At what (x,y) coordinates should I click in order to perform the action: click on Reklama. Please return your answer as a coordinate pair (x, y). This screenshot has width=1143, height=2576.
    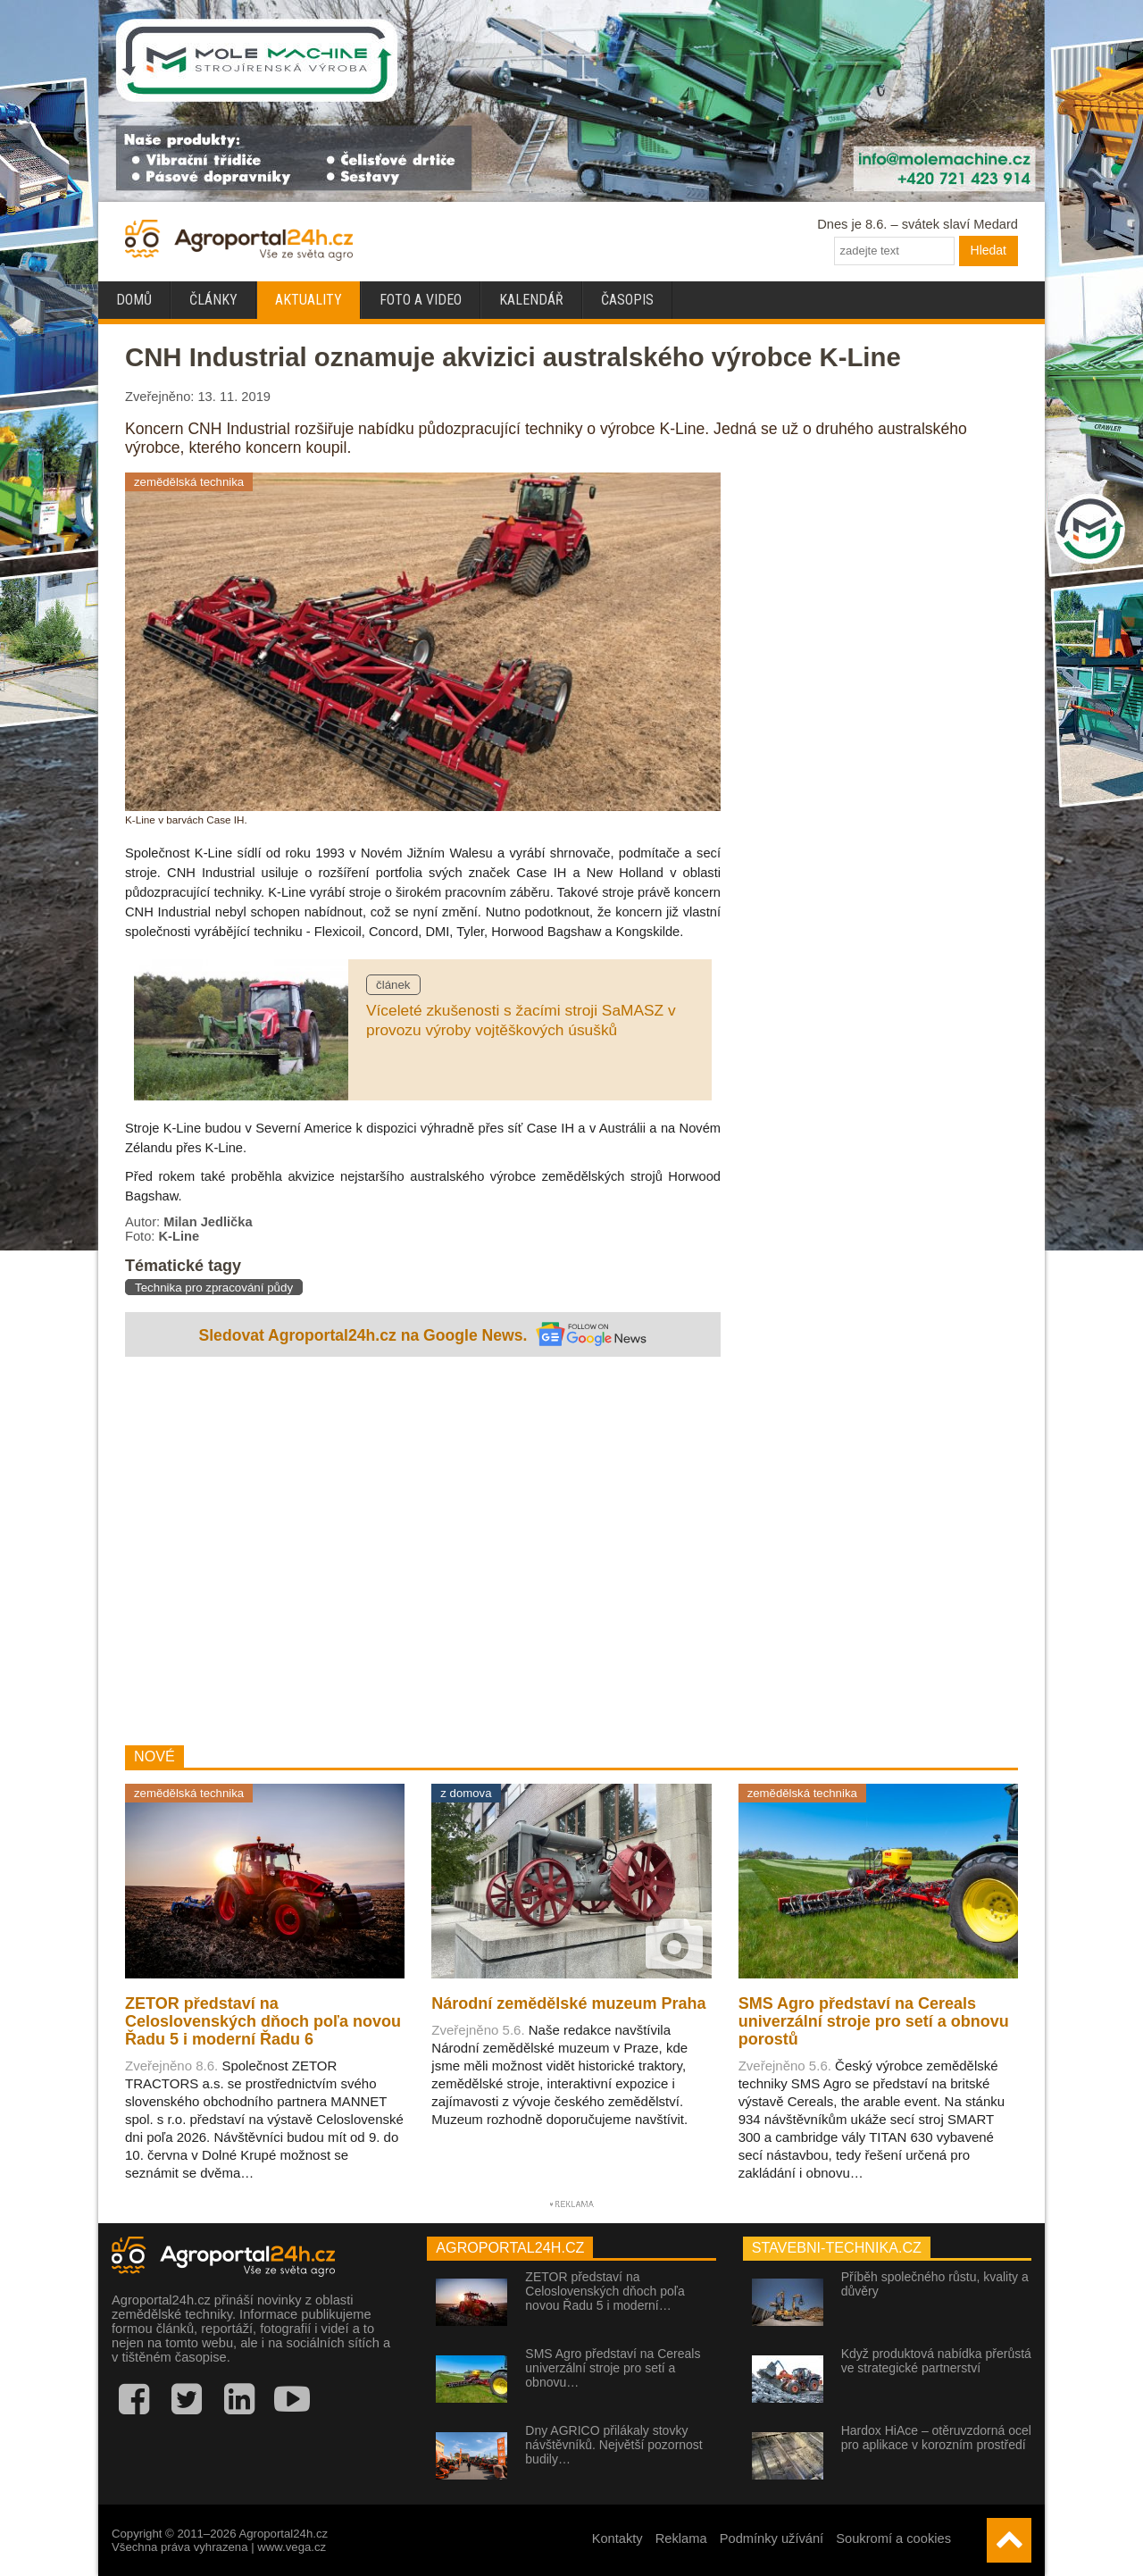
    Looking at the image, I should click on (681, 2538).